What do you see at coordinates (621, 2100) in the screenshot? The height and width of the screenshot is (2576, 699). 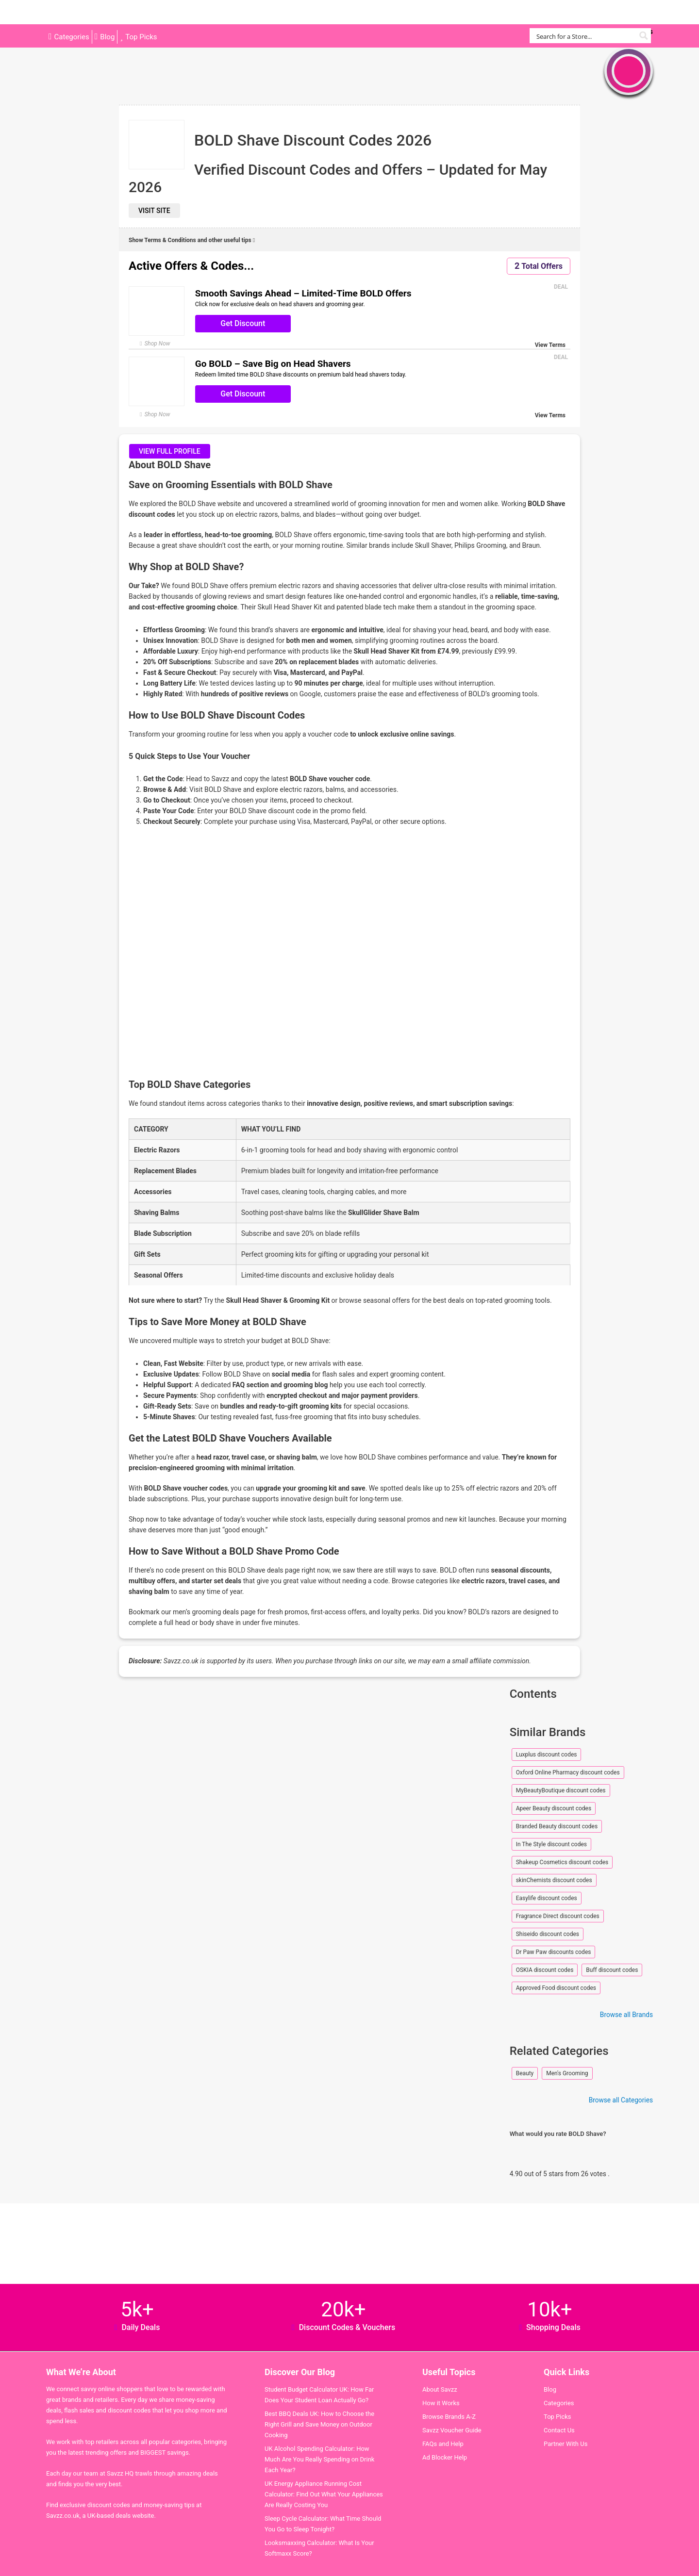 I see `Browse all Categories` at bounding box center [621, 2100].